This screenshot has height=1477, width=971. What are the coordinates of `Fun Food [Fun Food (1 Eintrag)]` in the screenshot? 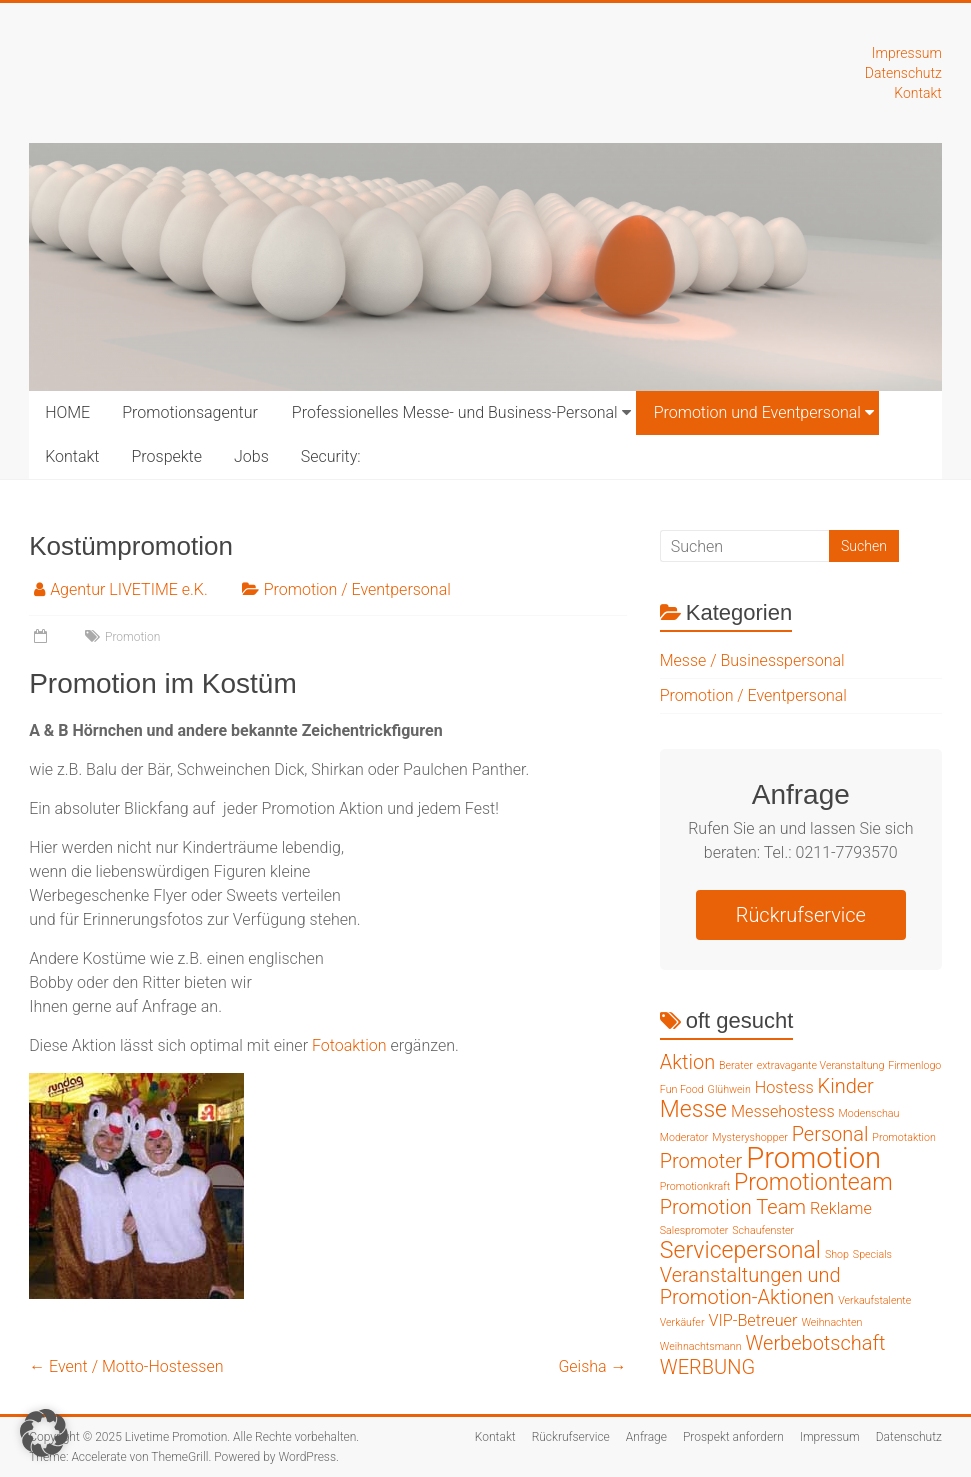 It's located at (682, 1089).